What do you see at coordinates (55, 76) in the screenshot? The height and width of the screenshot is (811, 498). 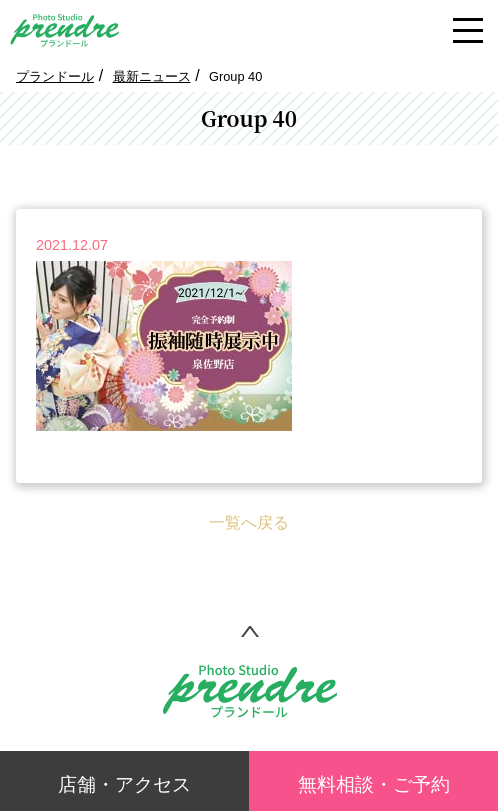 I see `プランドール` at bounding box center [55, 76].